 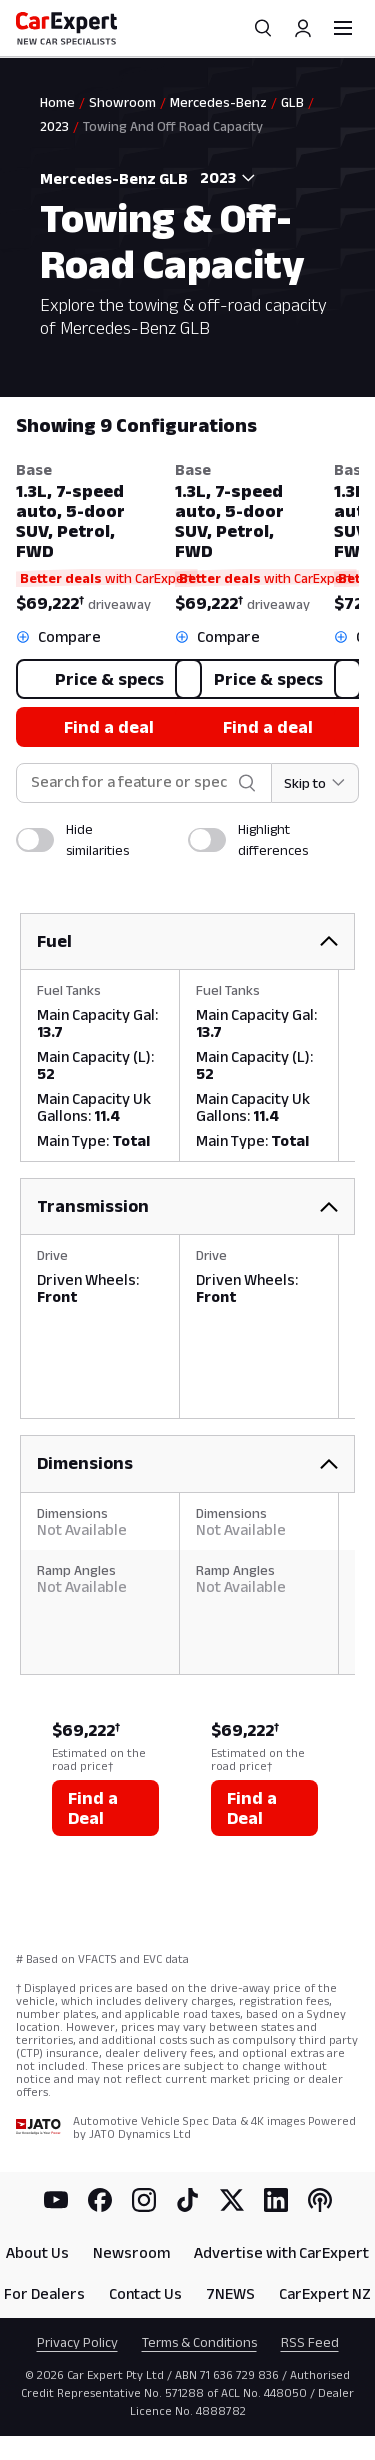 I want to click on Privacy Policy, so click(x=77, y=2342).